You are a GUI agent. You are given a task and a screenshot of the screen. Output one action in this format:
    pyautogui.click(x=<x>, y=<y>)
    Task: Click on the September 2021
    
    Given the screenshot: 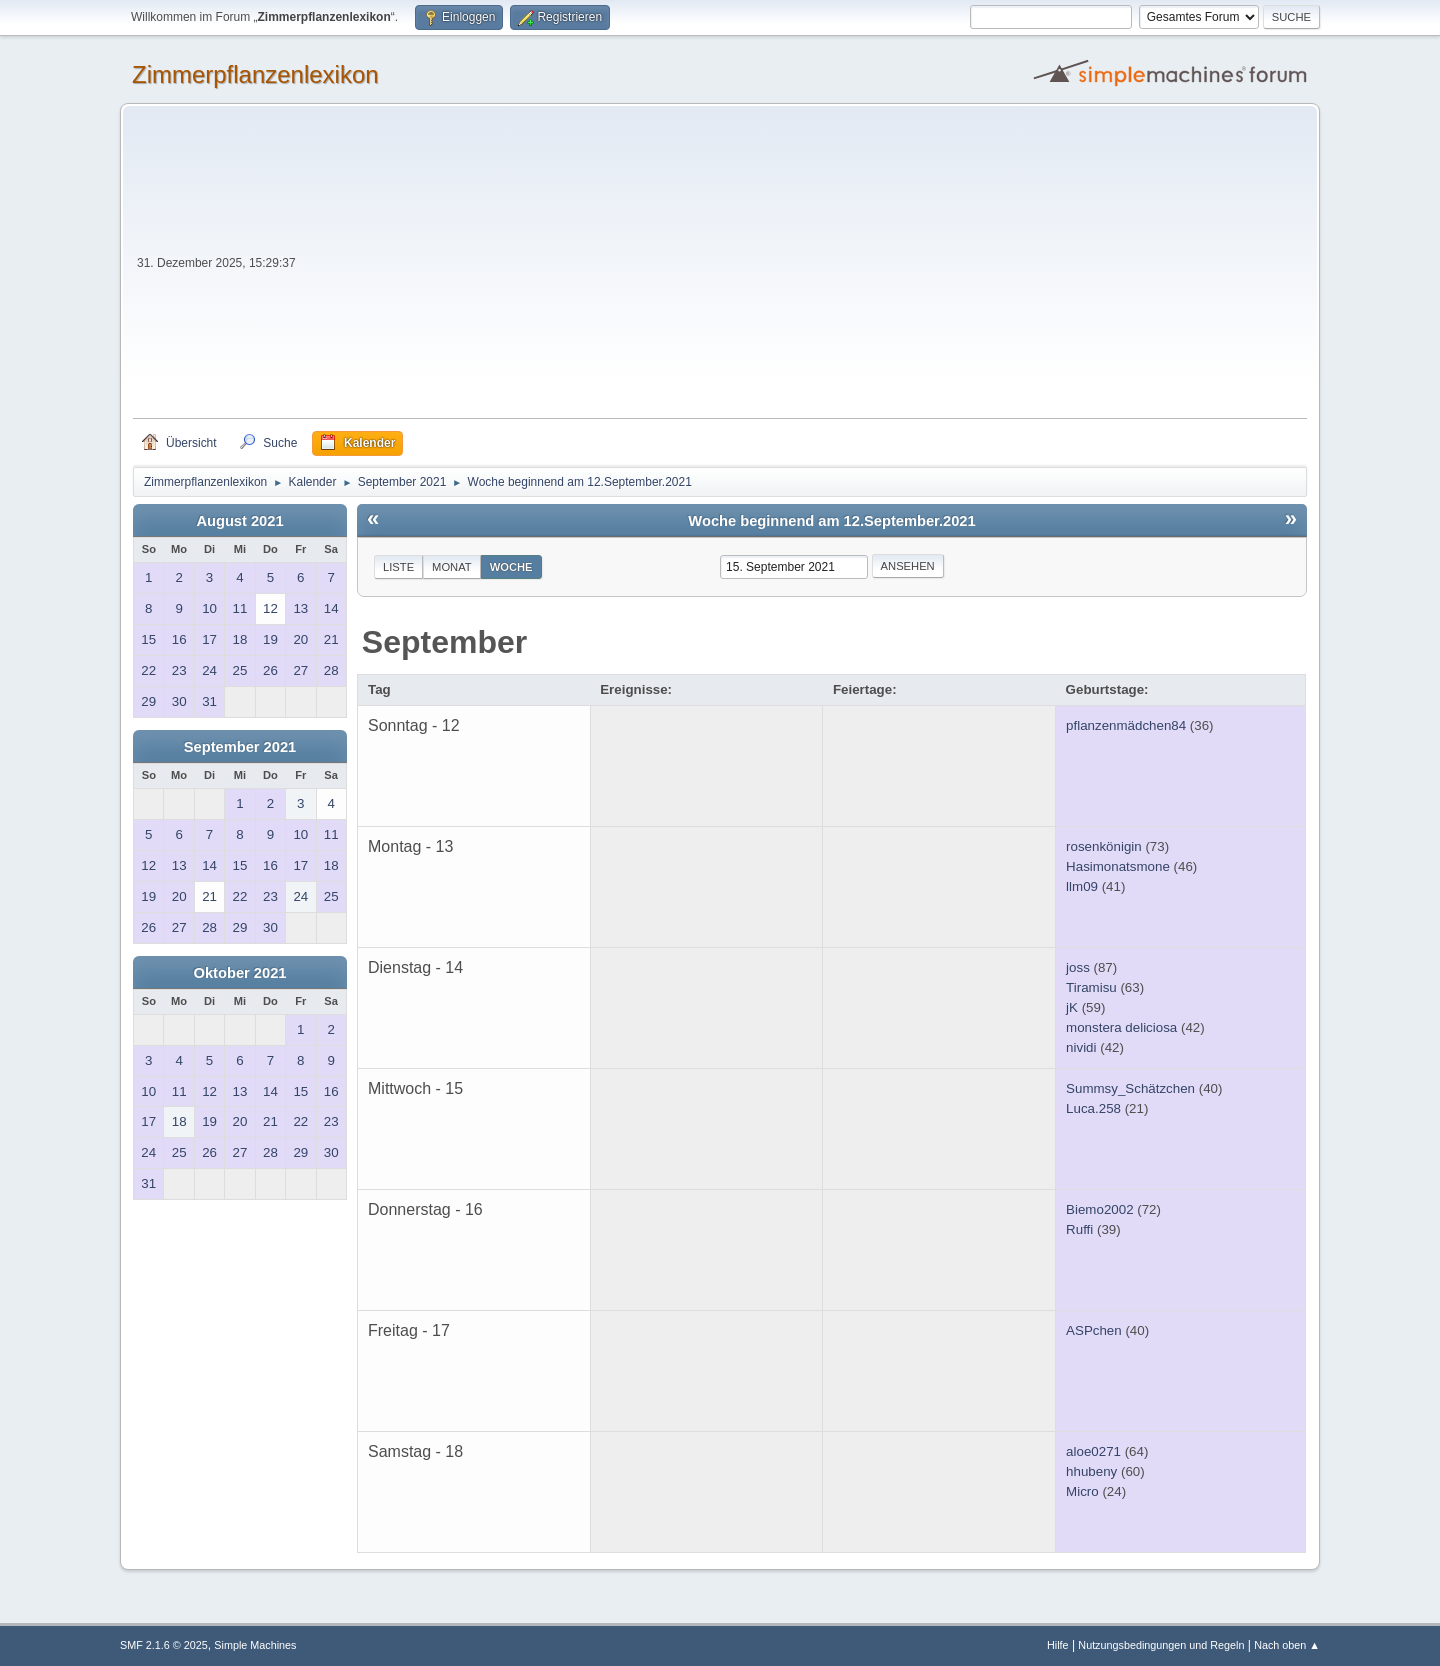 What is the action you would take?
    pyautogui.click(x=240, y=747)
    